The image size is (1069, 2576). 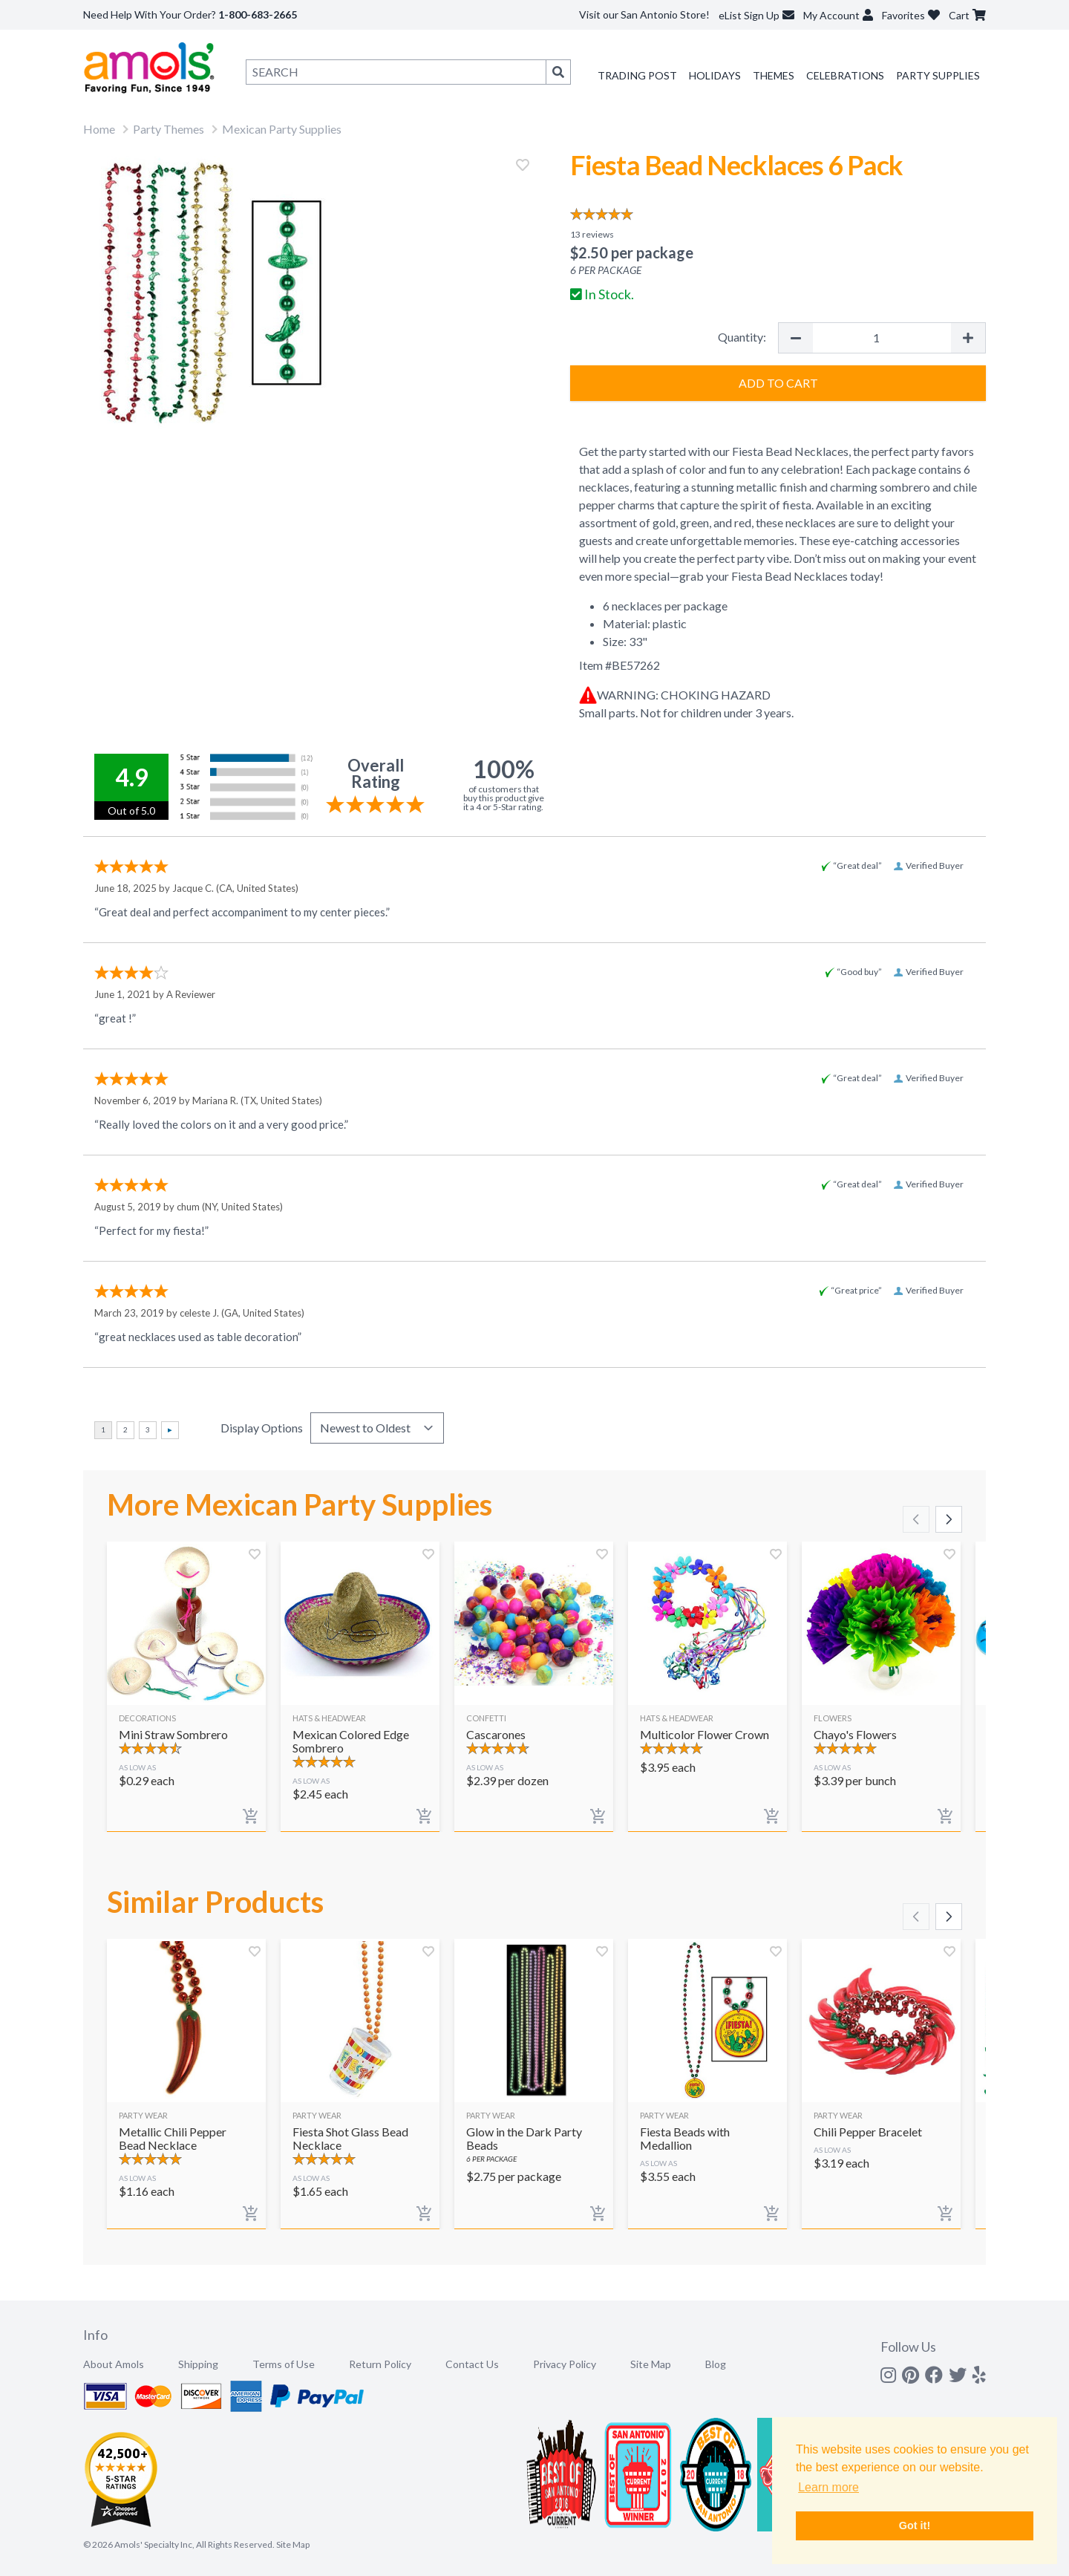 What do you see at coordinates (637, 75) in the screenshot?
I see `Trading Post` at bounding box center [637, 75].